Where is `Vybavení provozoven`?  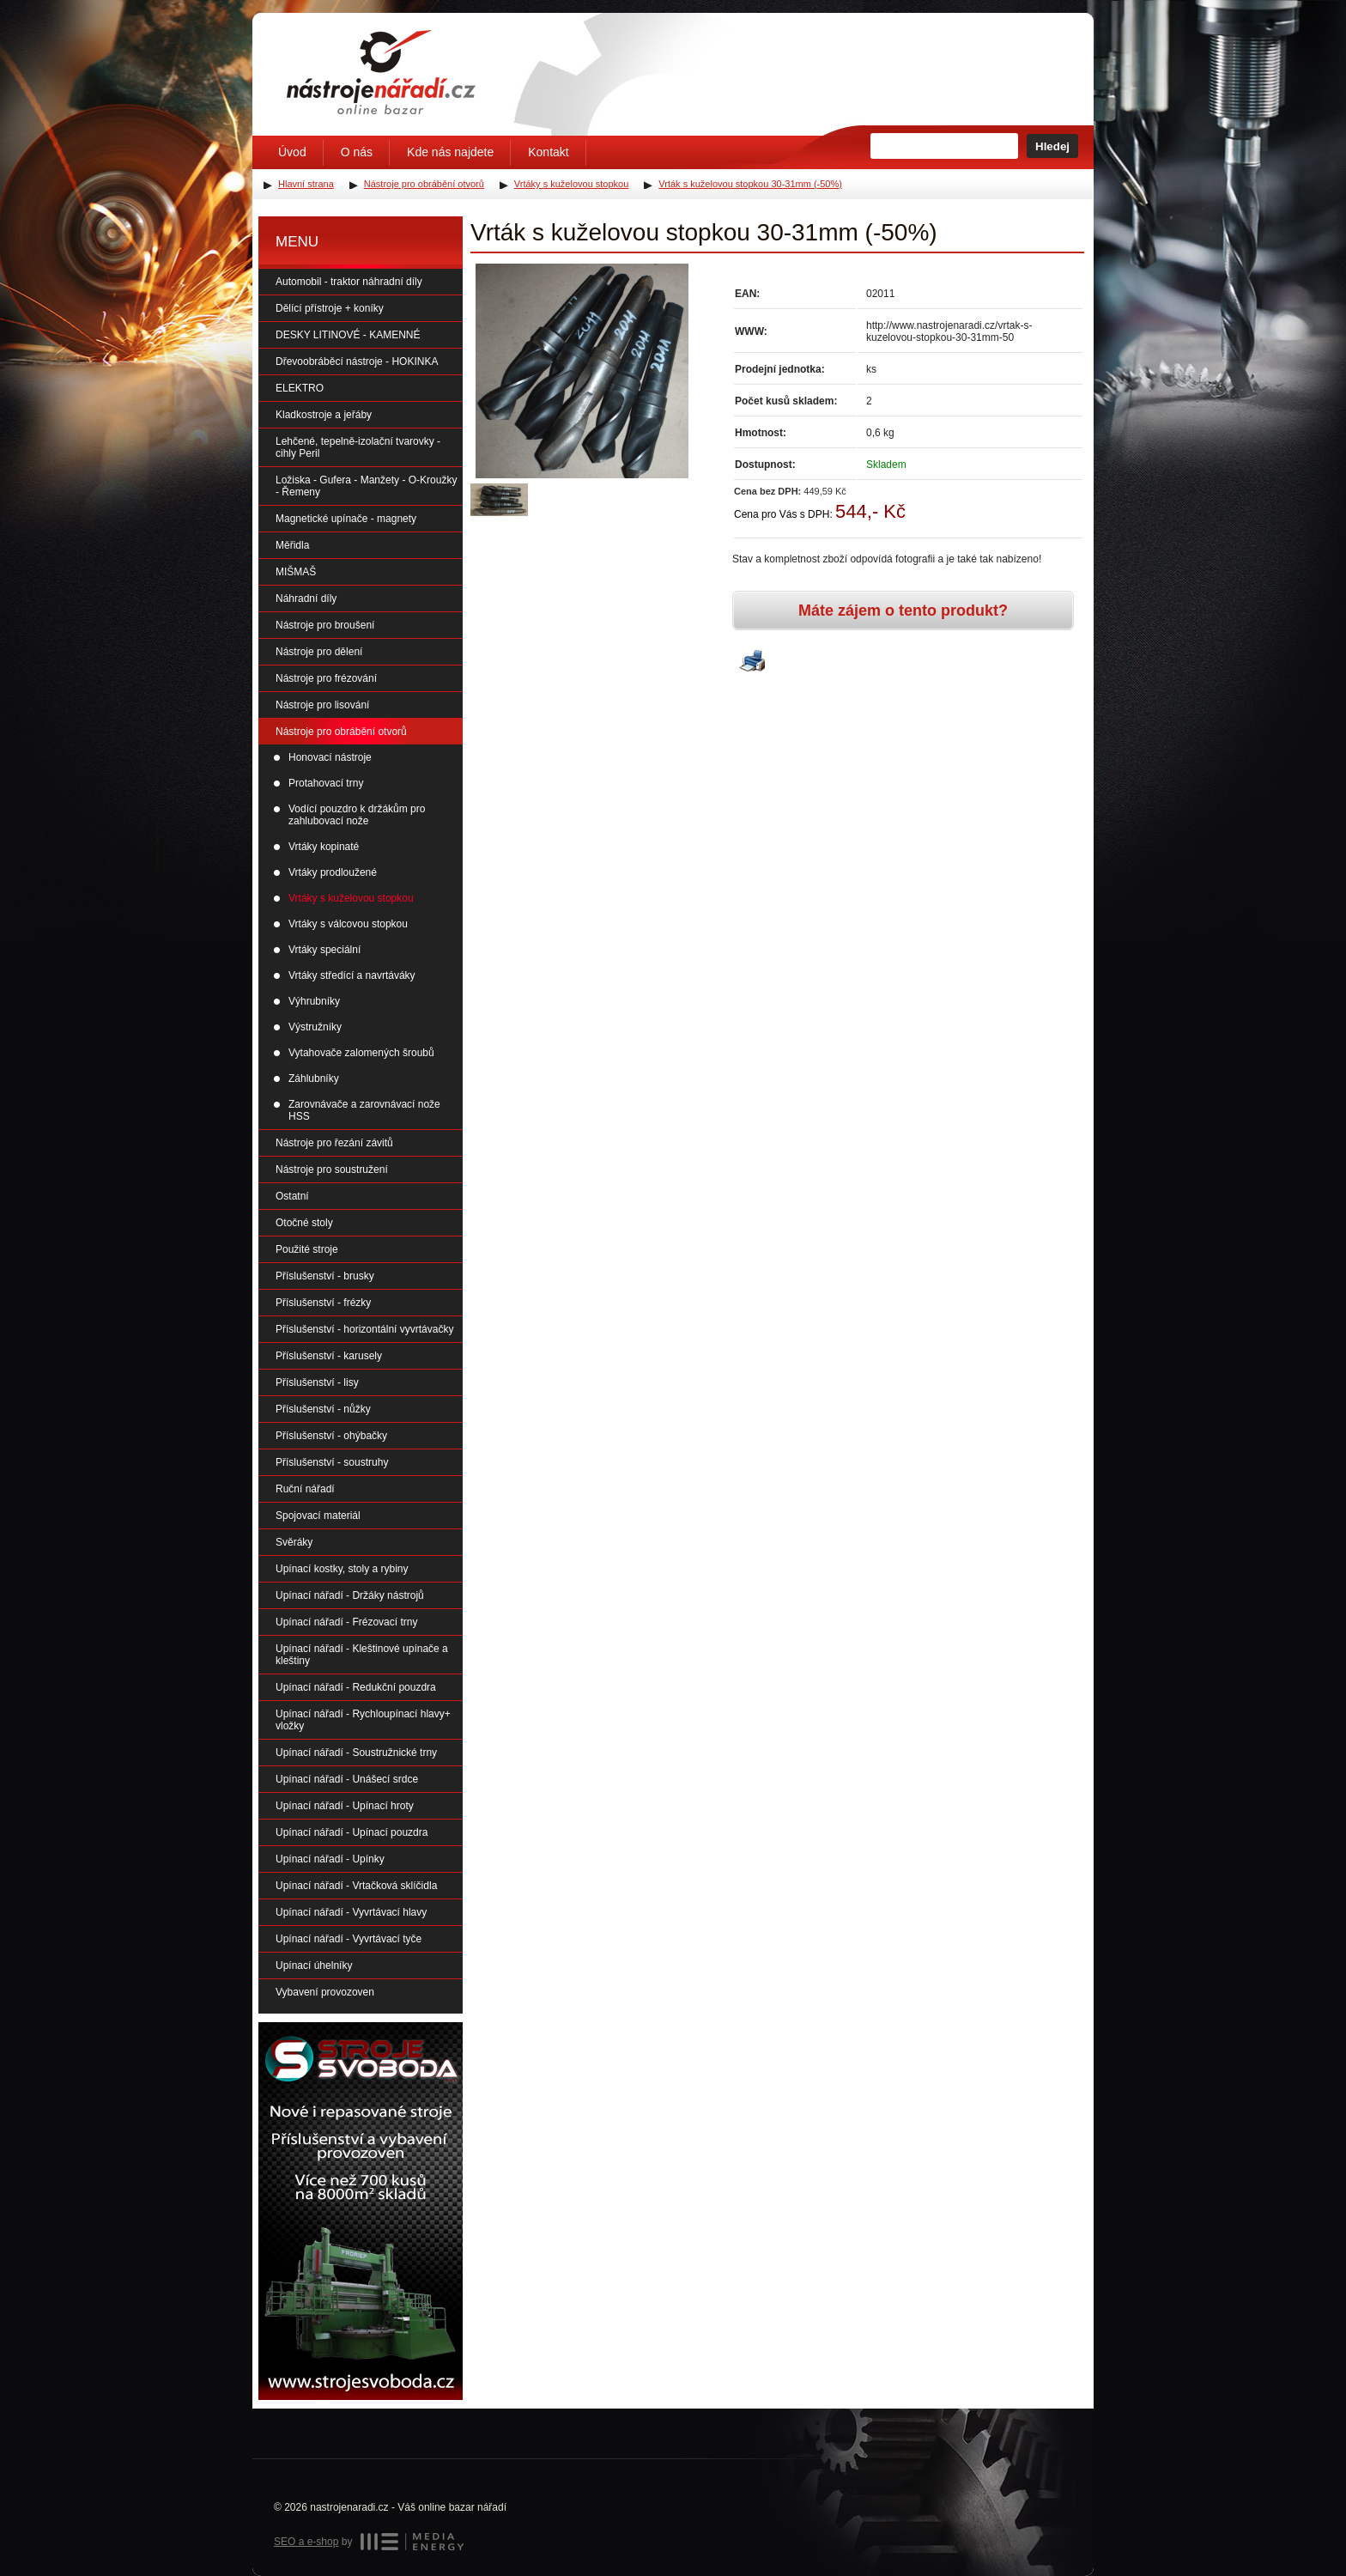 Vybavení provozoven is located at coordinates (325, 1992).